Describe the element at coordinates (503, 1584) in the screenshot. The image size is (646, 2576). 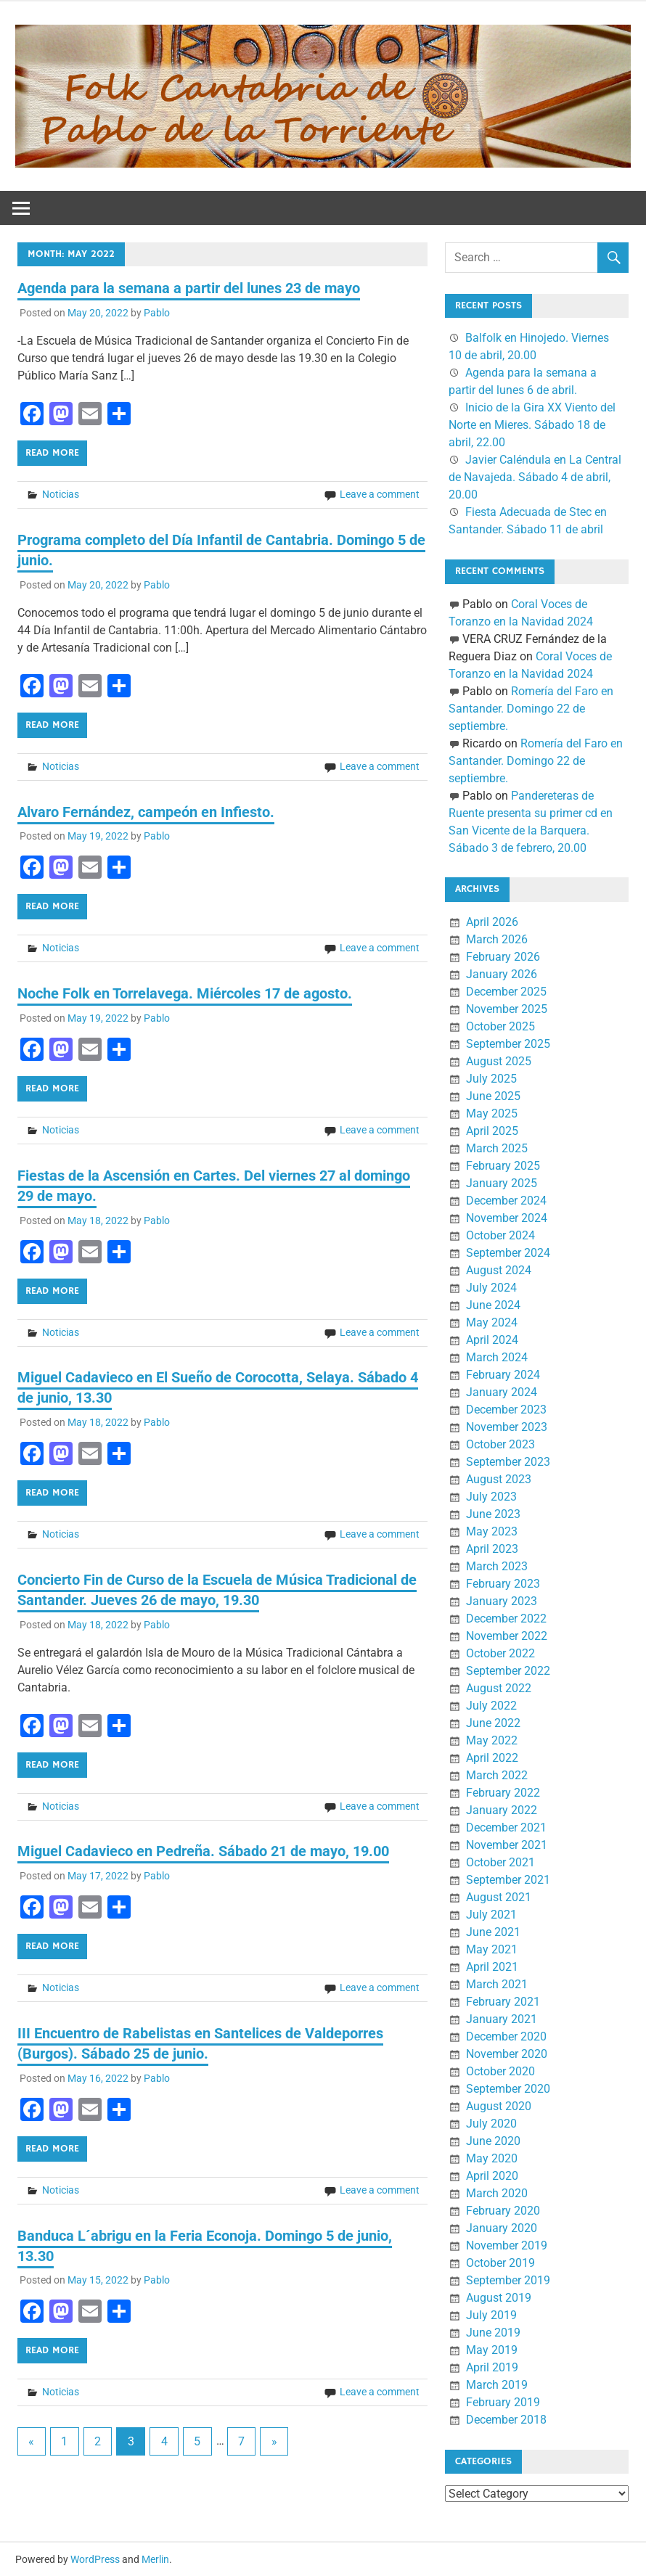
I see `February 2023` at that location.